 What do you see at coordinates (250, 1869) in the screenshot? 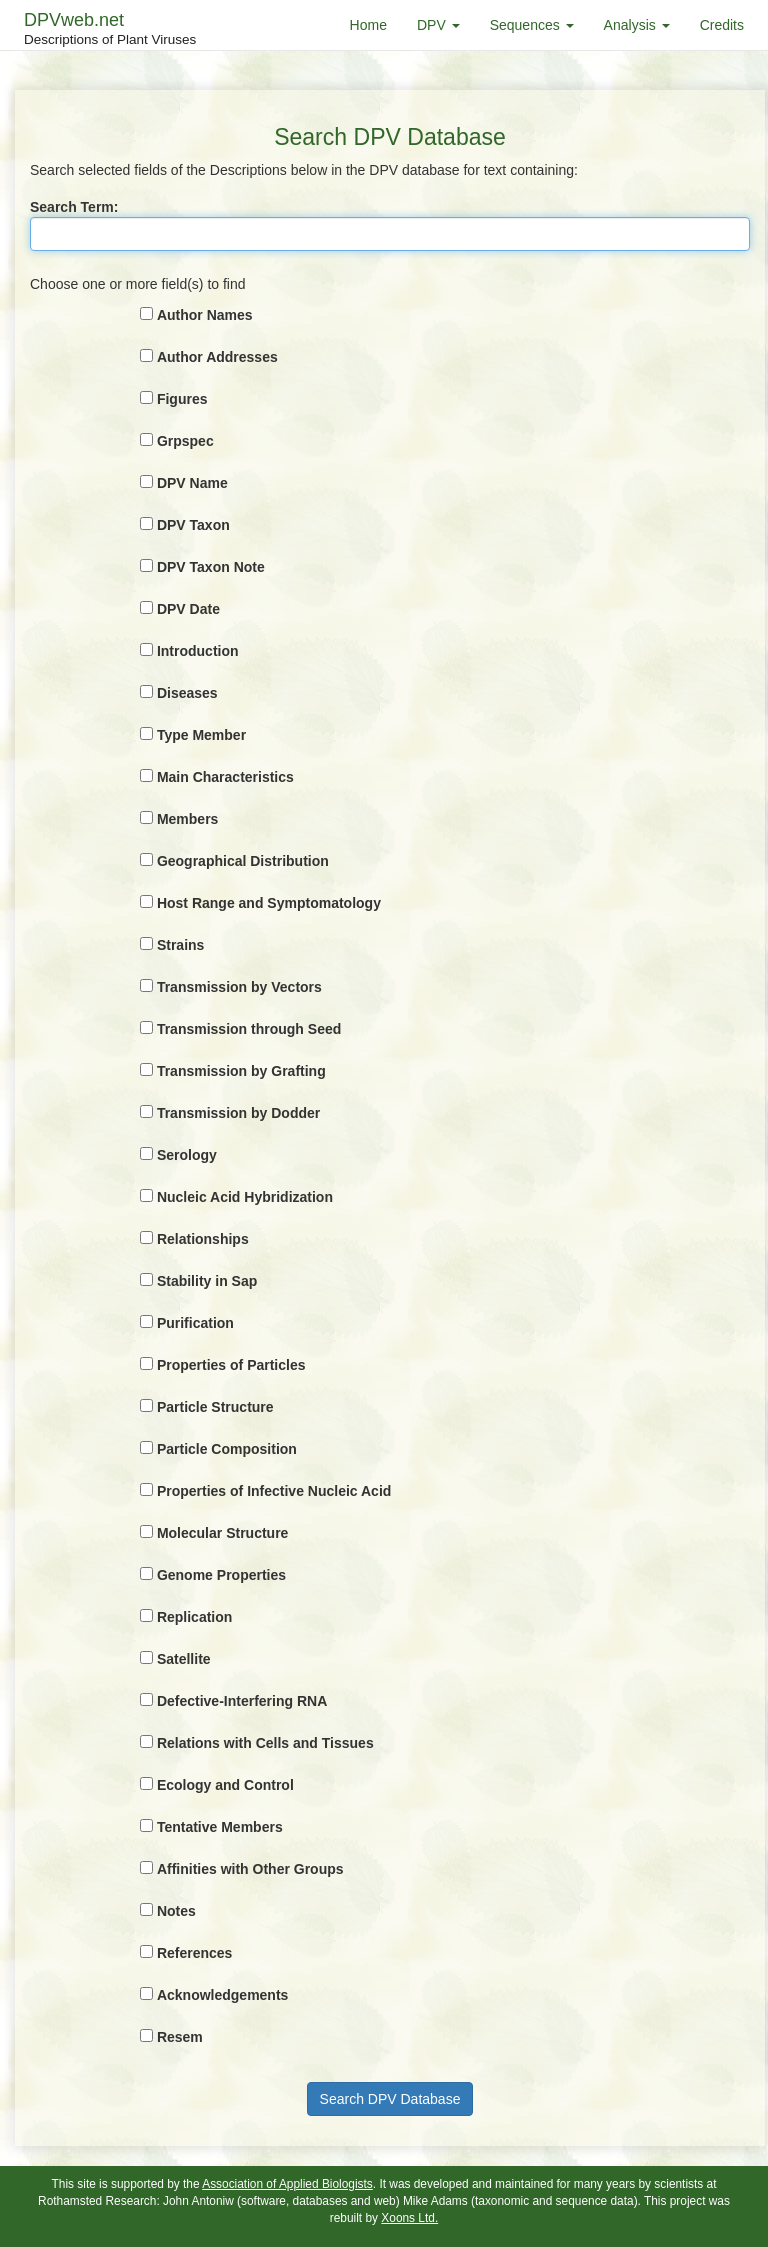
I see `Affinities with Other Groups` at bounding box center [250, 1869].